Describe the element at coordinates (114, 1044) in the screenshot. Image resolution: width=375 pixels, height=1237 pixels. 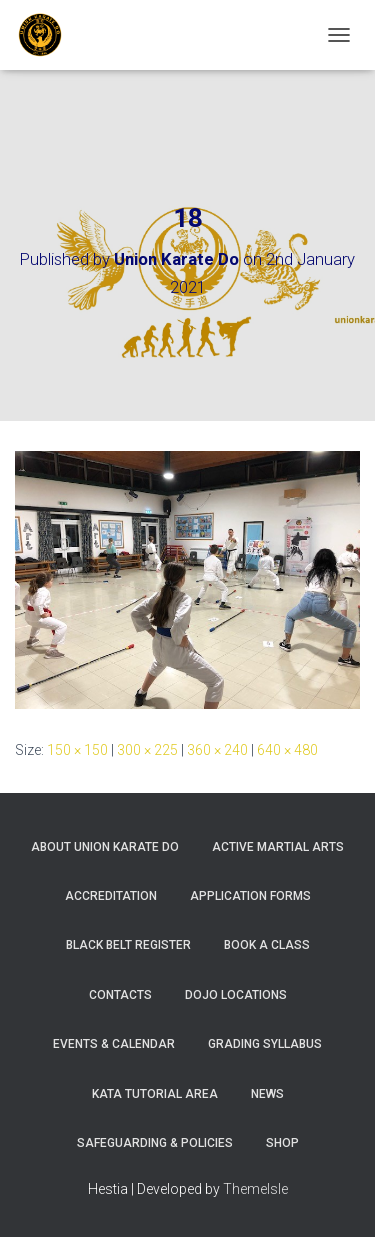
I see `Events & Calendar` at that location.